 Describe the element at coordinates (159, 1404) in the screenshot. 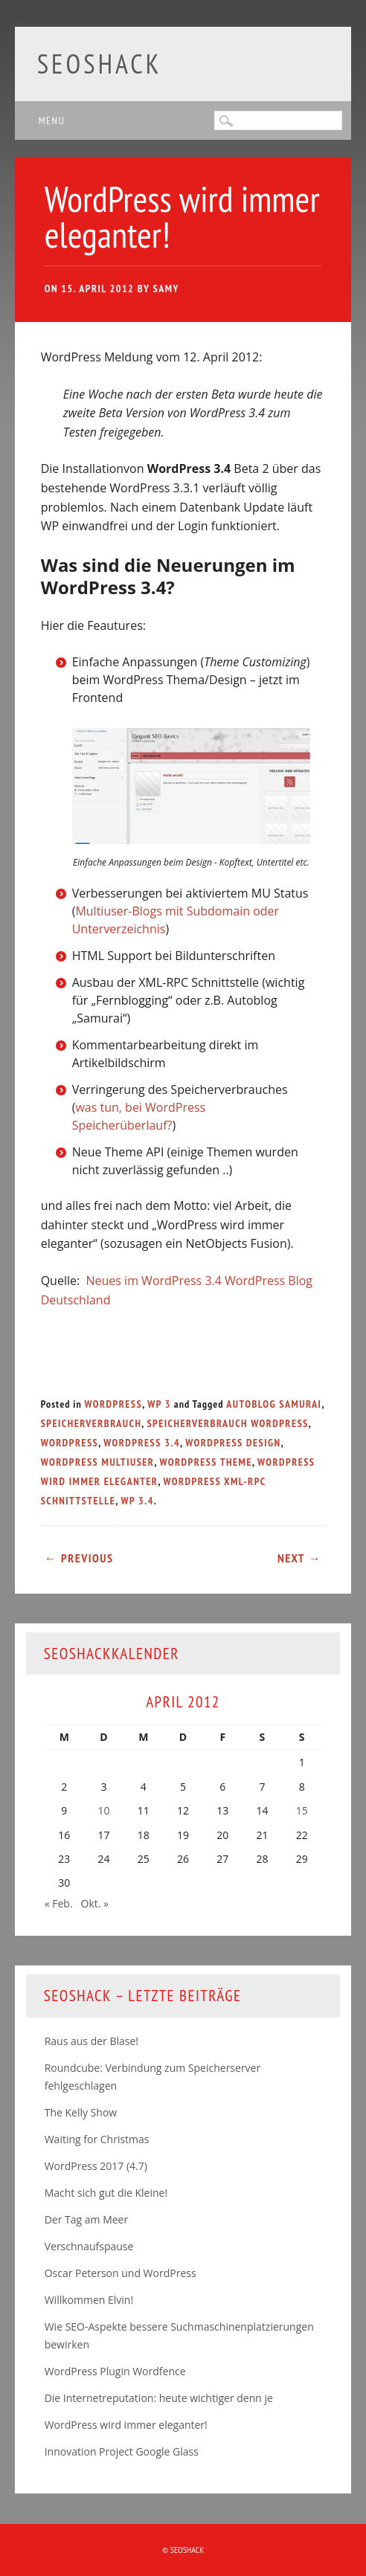

I see `WP 3` at that location.